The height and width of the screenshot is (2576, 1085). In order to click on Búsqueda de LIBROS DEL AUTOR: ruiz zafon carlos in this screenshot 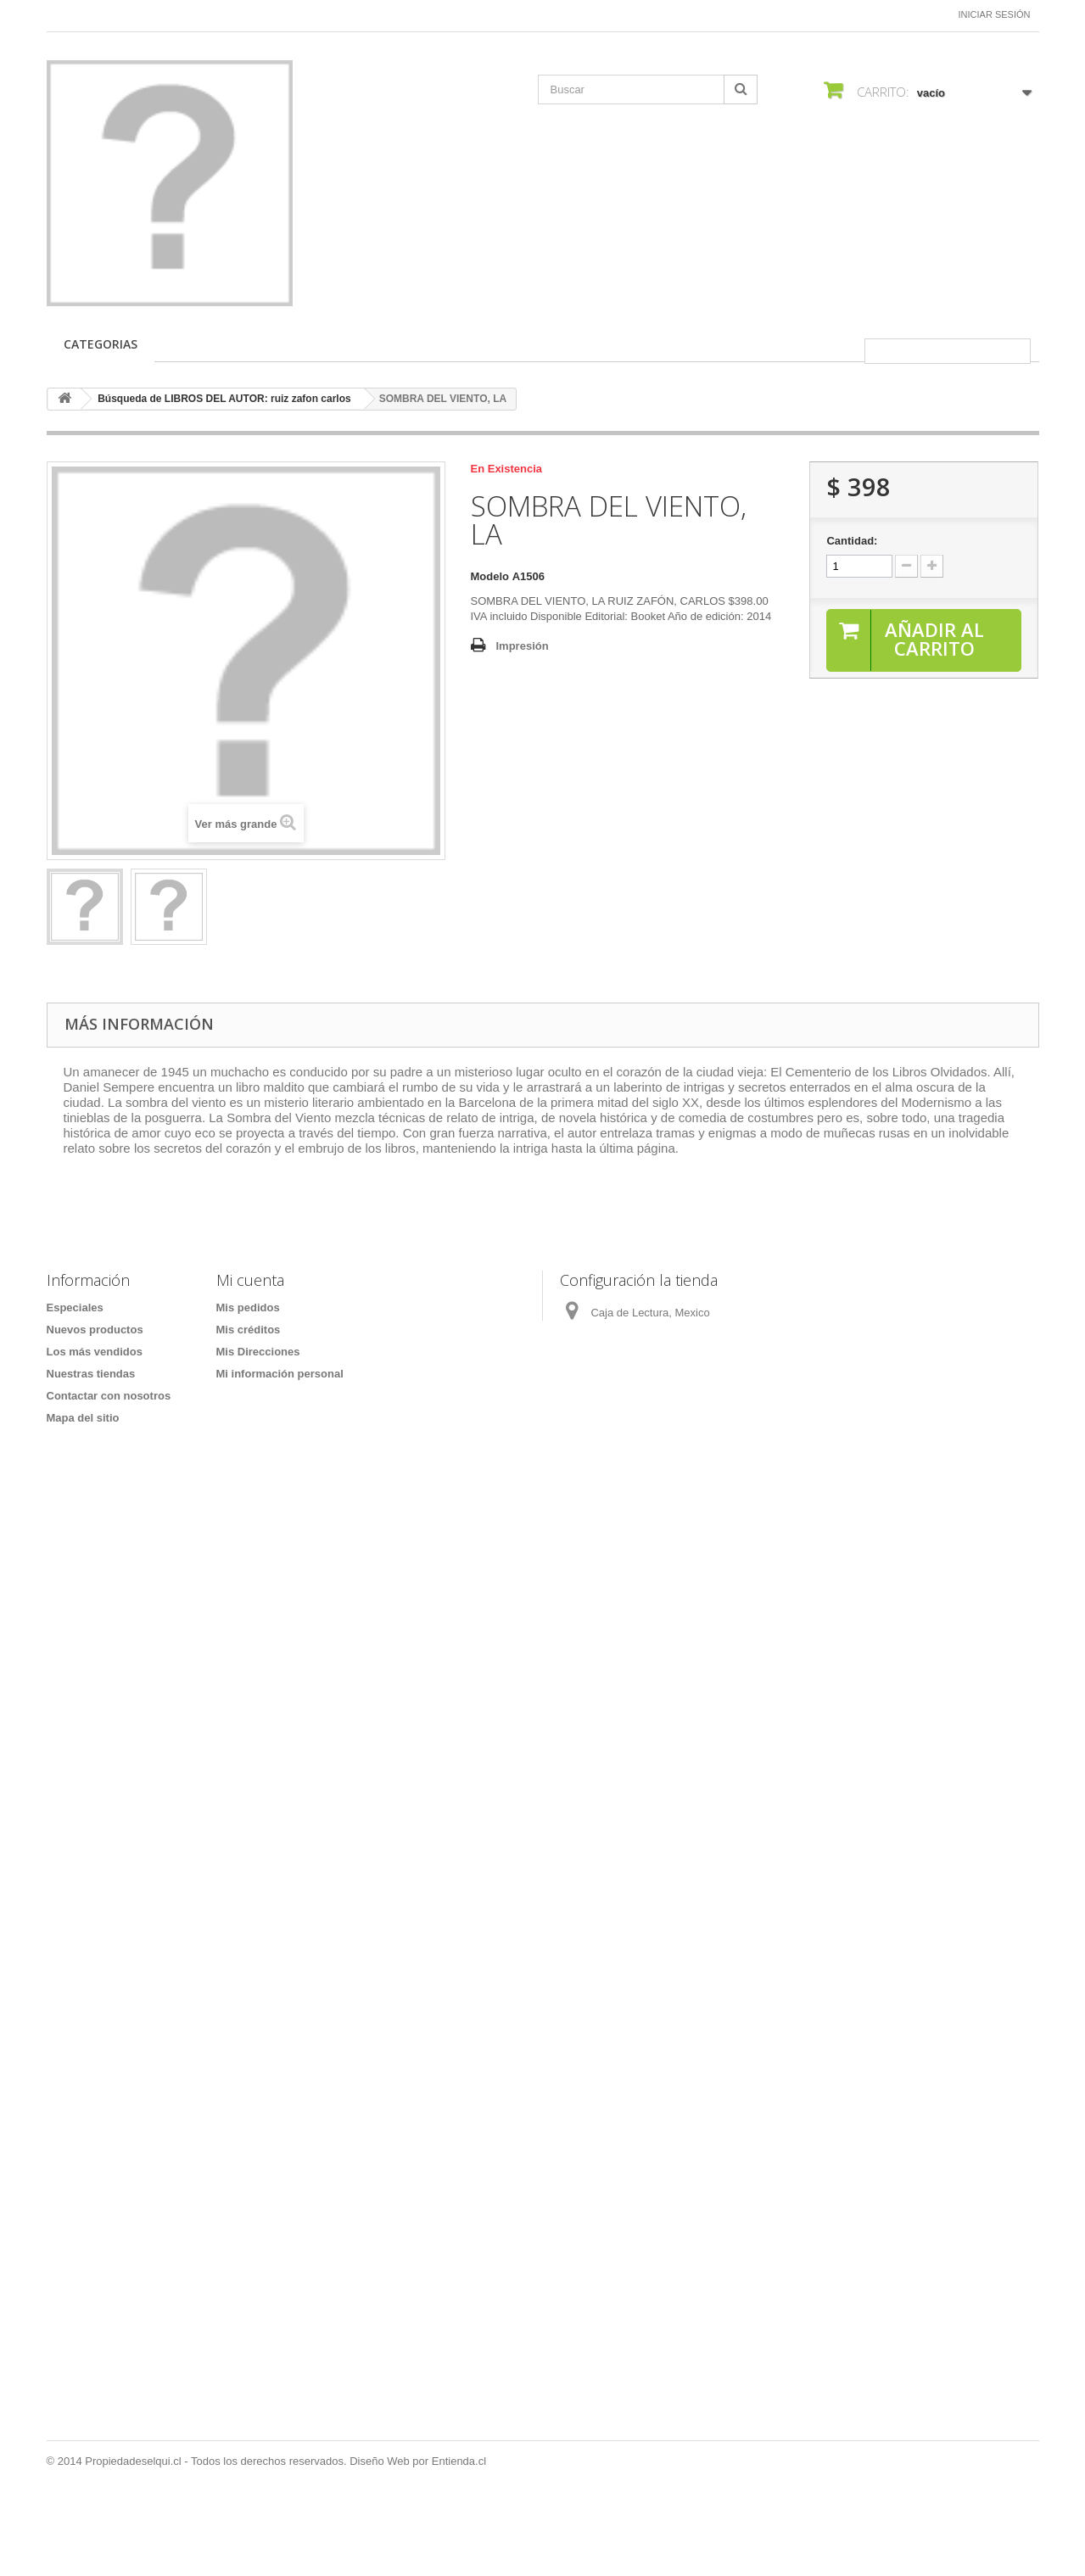, I will do `click(224, 399)`.